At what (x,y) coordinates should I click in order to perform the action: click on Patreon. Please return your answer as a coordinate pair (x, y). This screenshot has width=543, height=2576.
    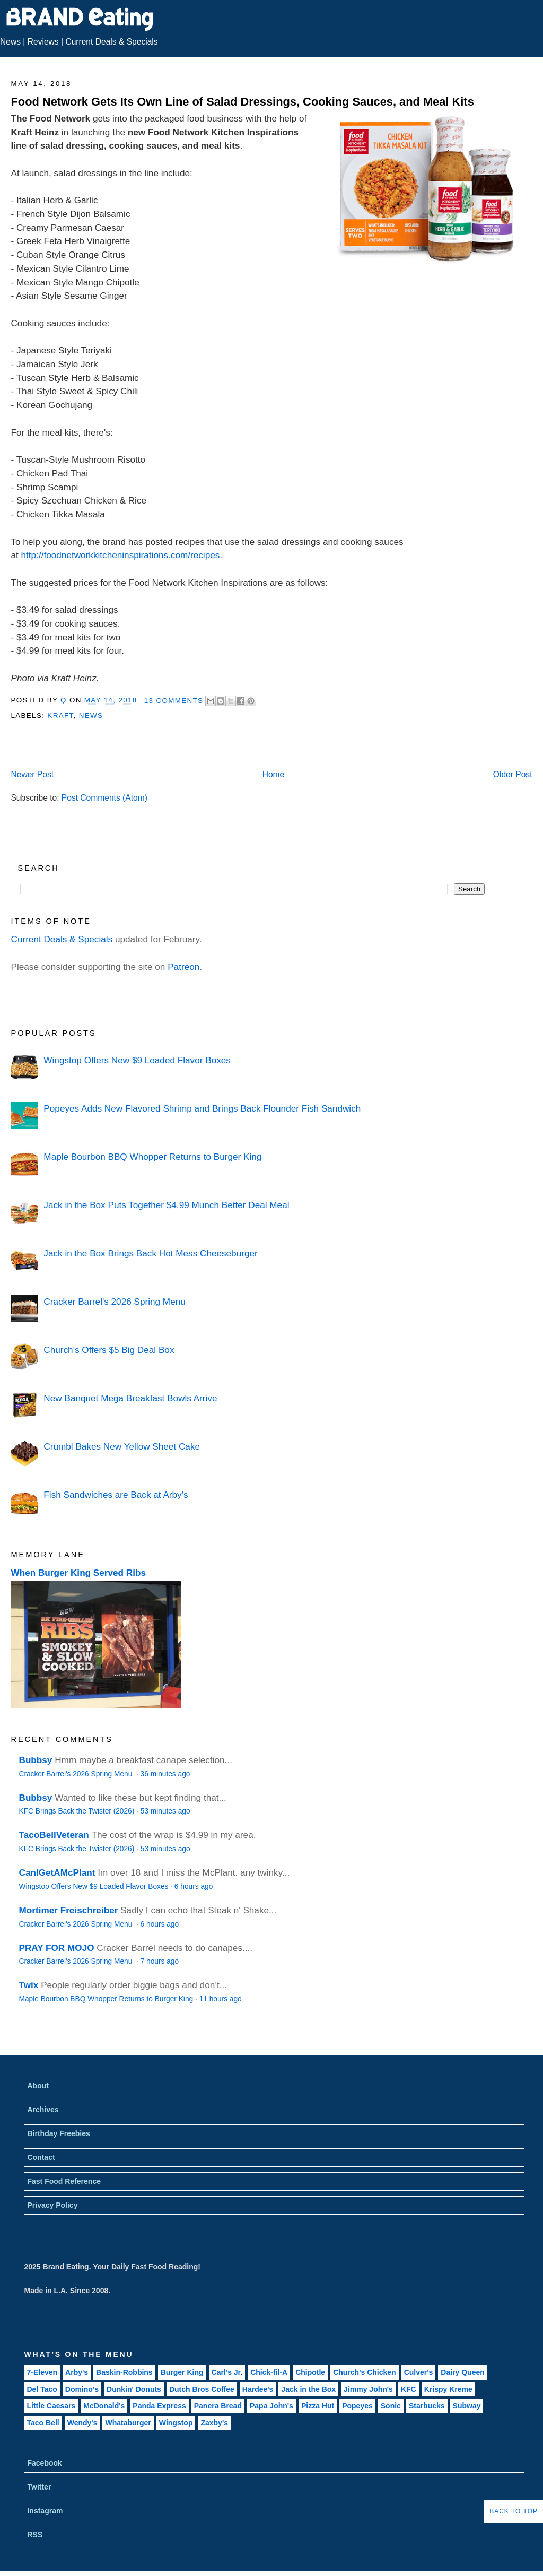
    Looking at the image, I should click on (183, 966).